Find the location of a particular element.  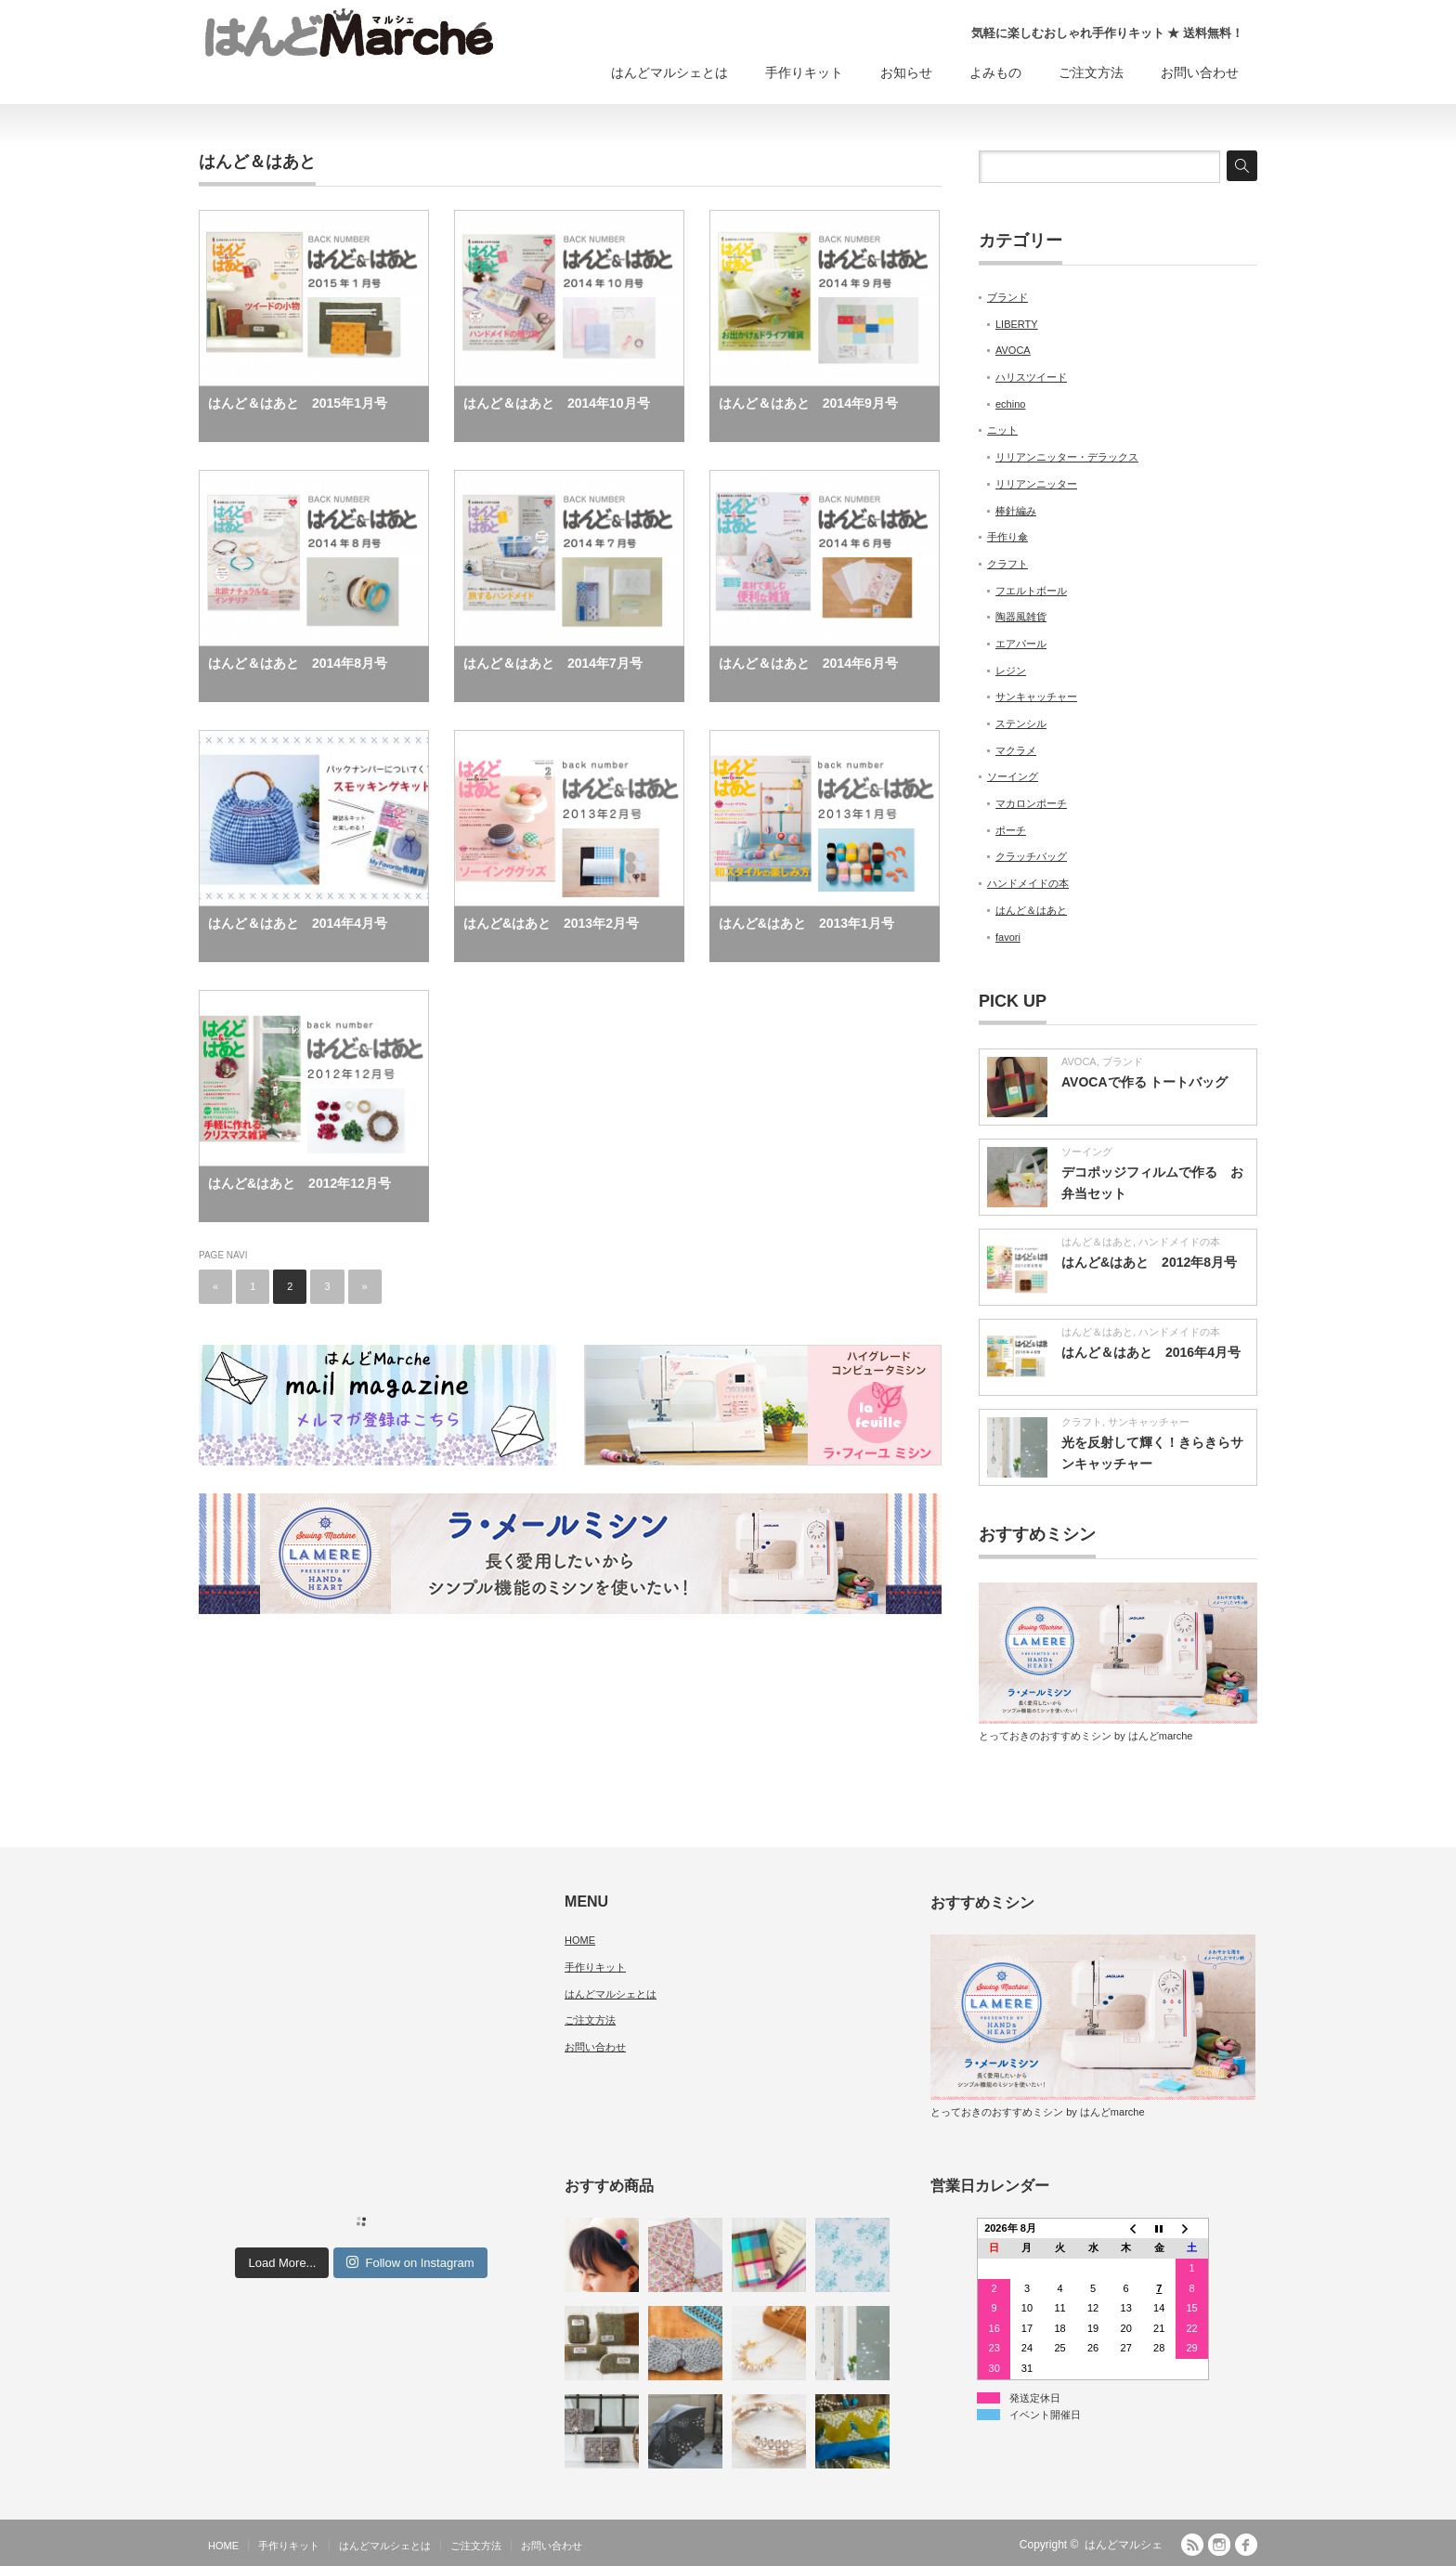

HOME is located at coordinates (580, 1940).